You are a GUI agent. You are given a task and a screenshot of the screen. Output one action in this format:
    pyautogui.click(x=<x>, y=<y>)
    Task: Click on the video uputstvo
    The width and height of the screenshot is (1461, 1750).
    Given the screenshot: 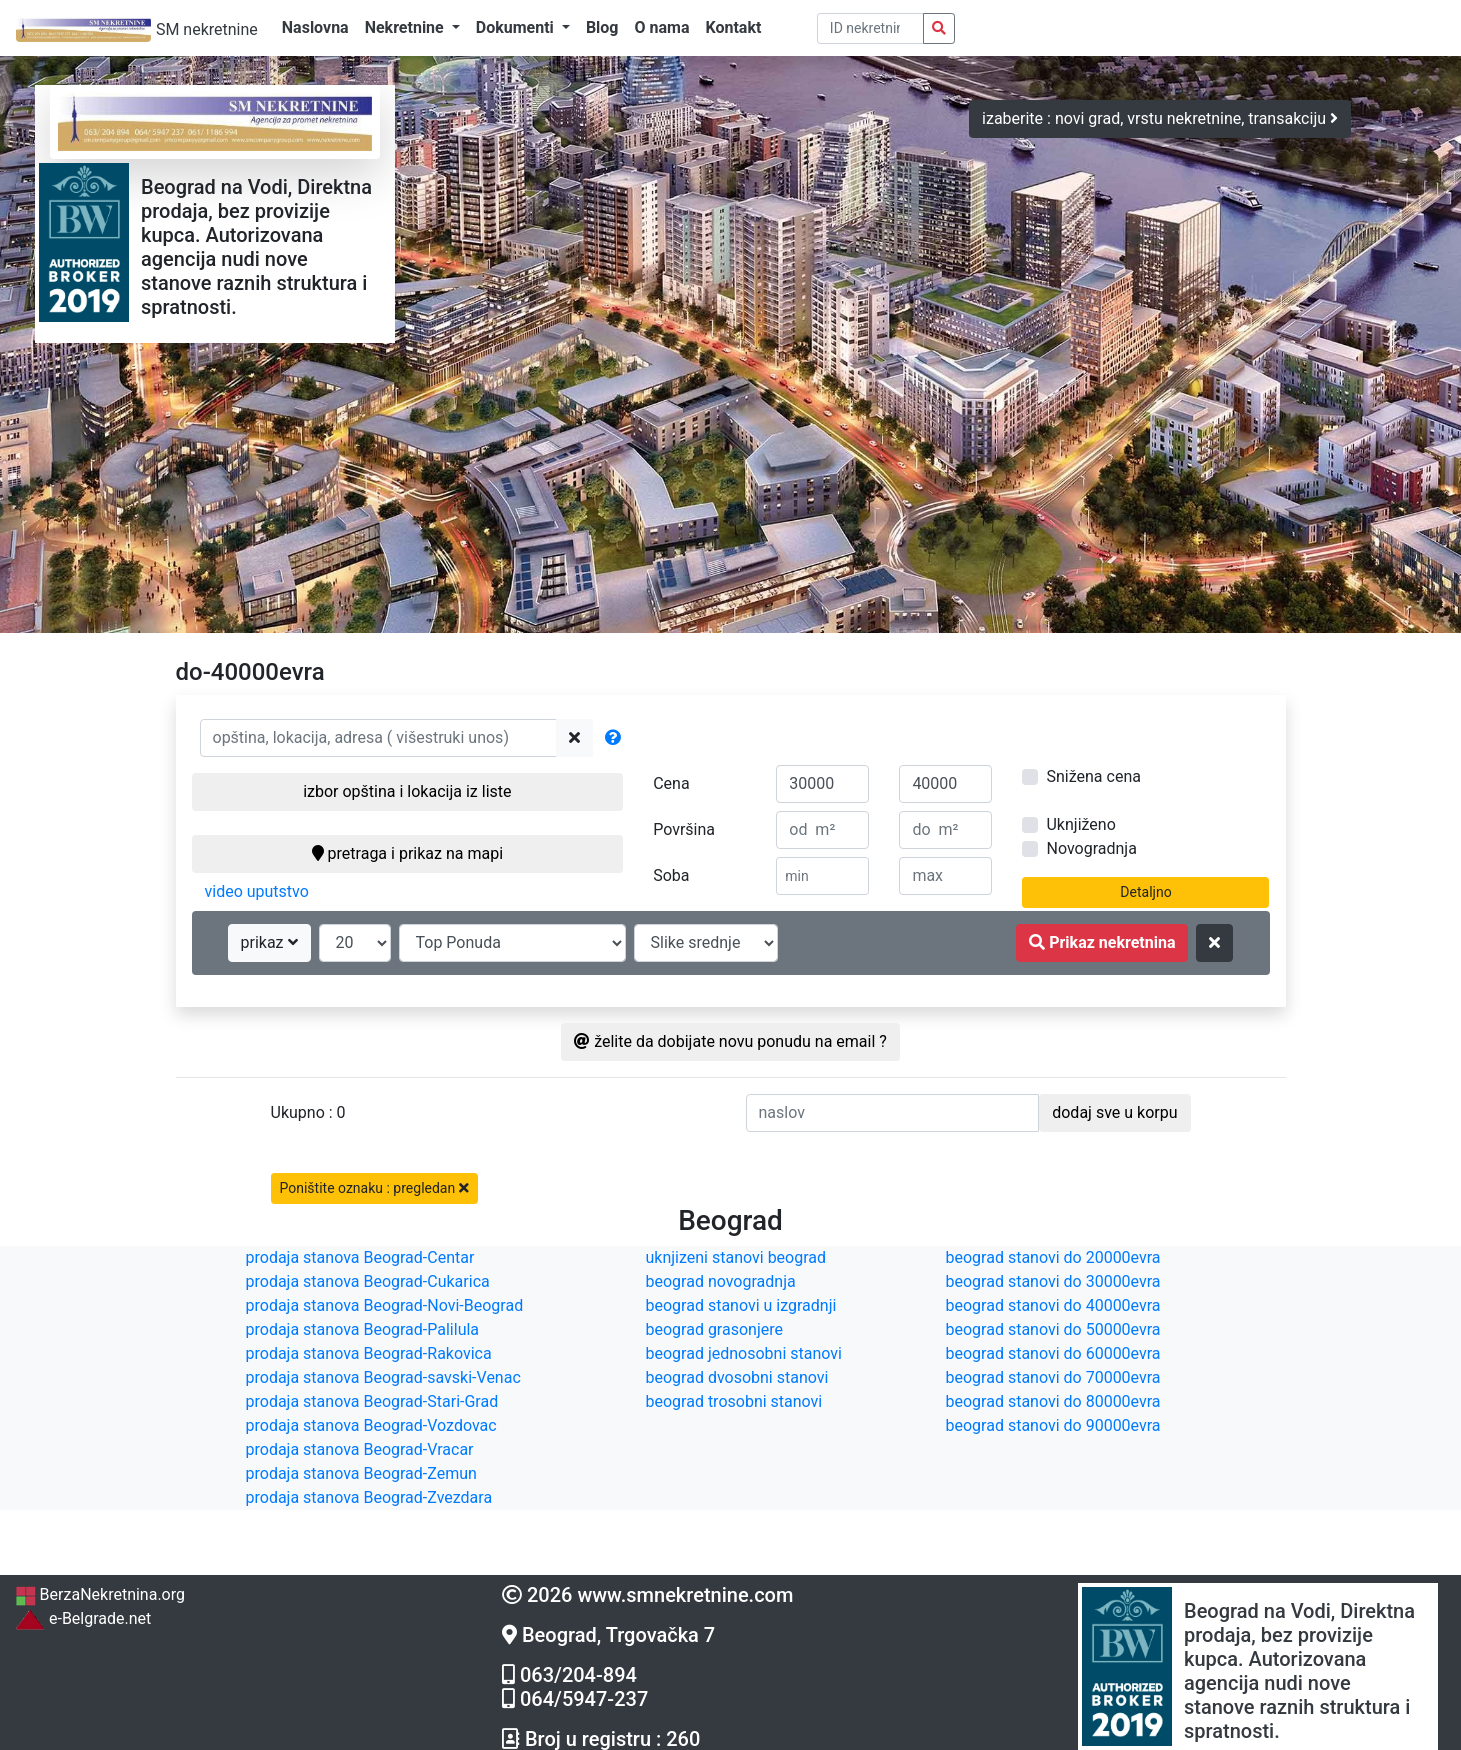 What is the action you would take?
    pyautogui.click(x=257, y=891)
    